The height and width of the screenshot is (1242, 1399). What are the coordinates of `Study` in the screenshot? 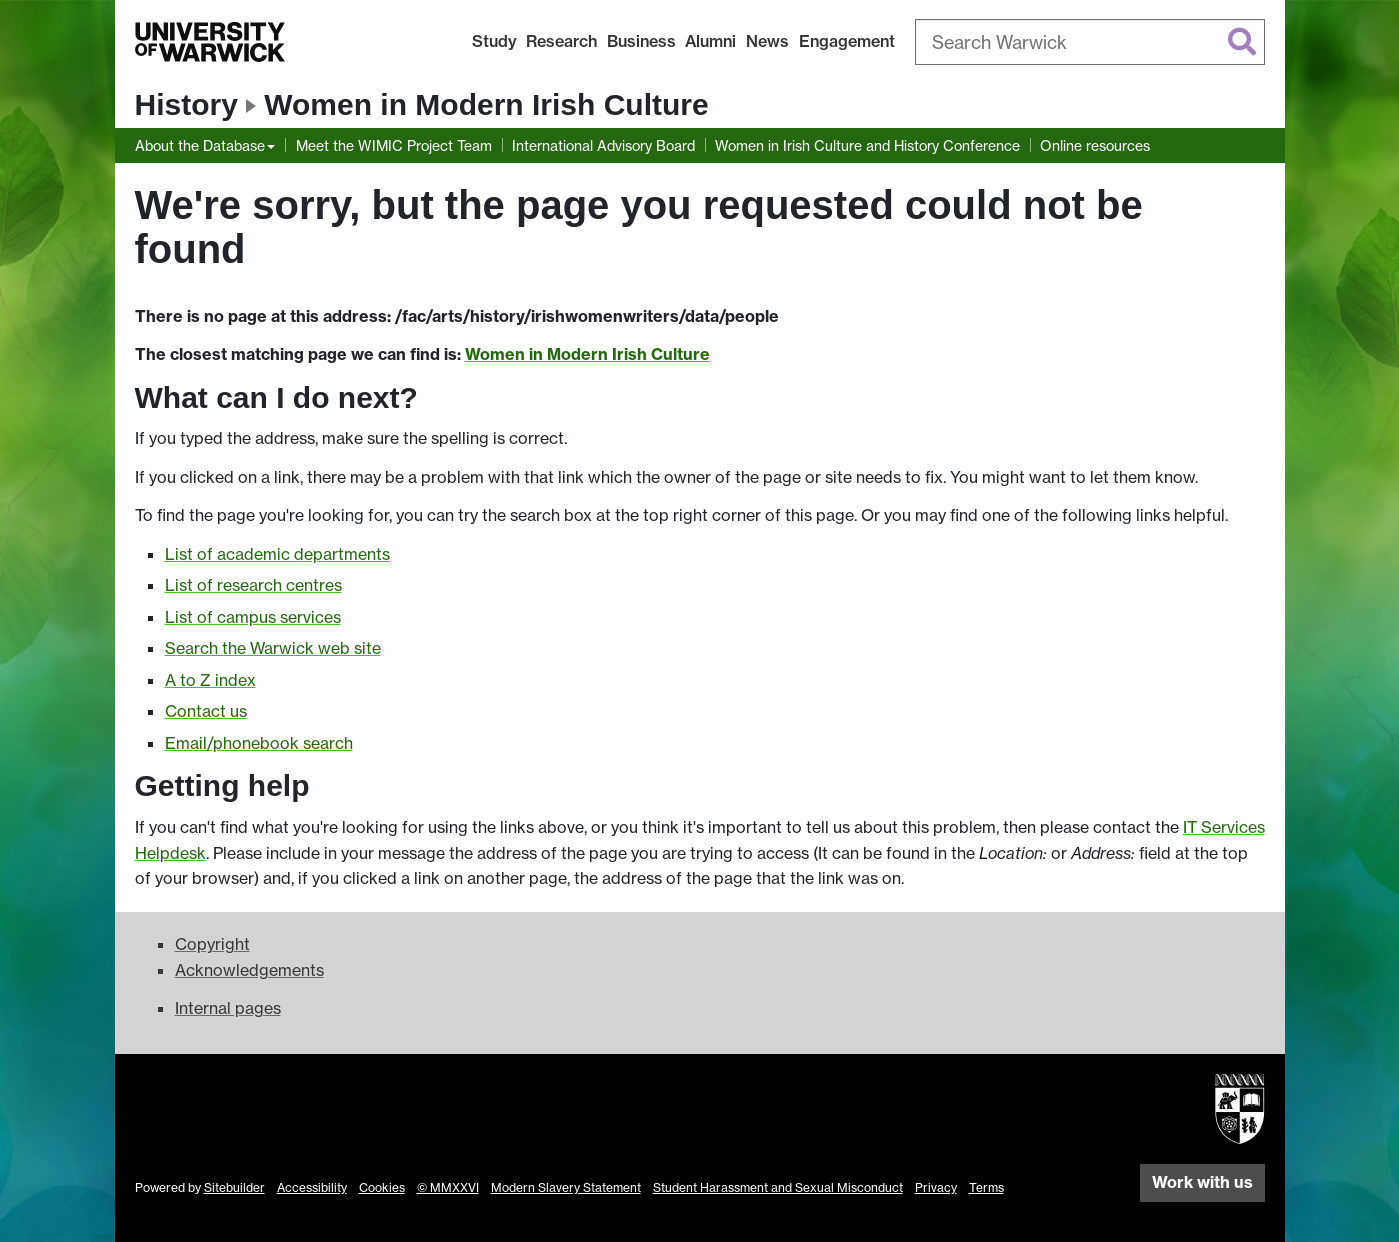 It's located at (494, 41).